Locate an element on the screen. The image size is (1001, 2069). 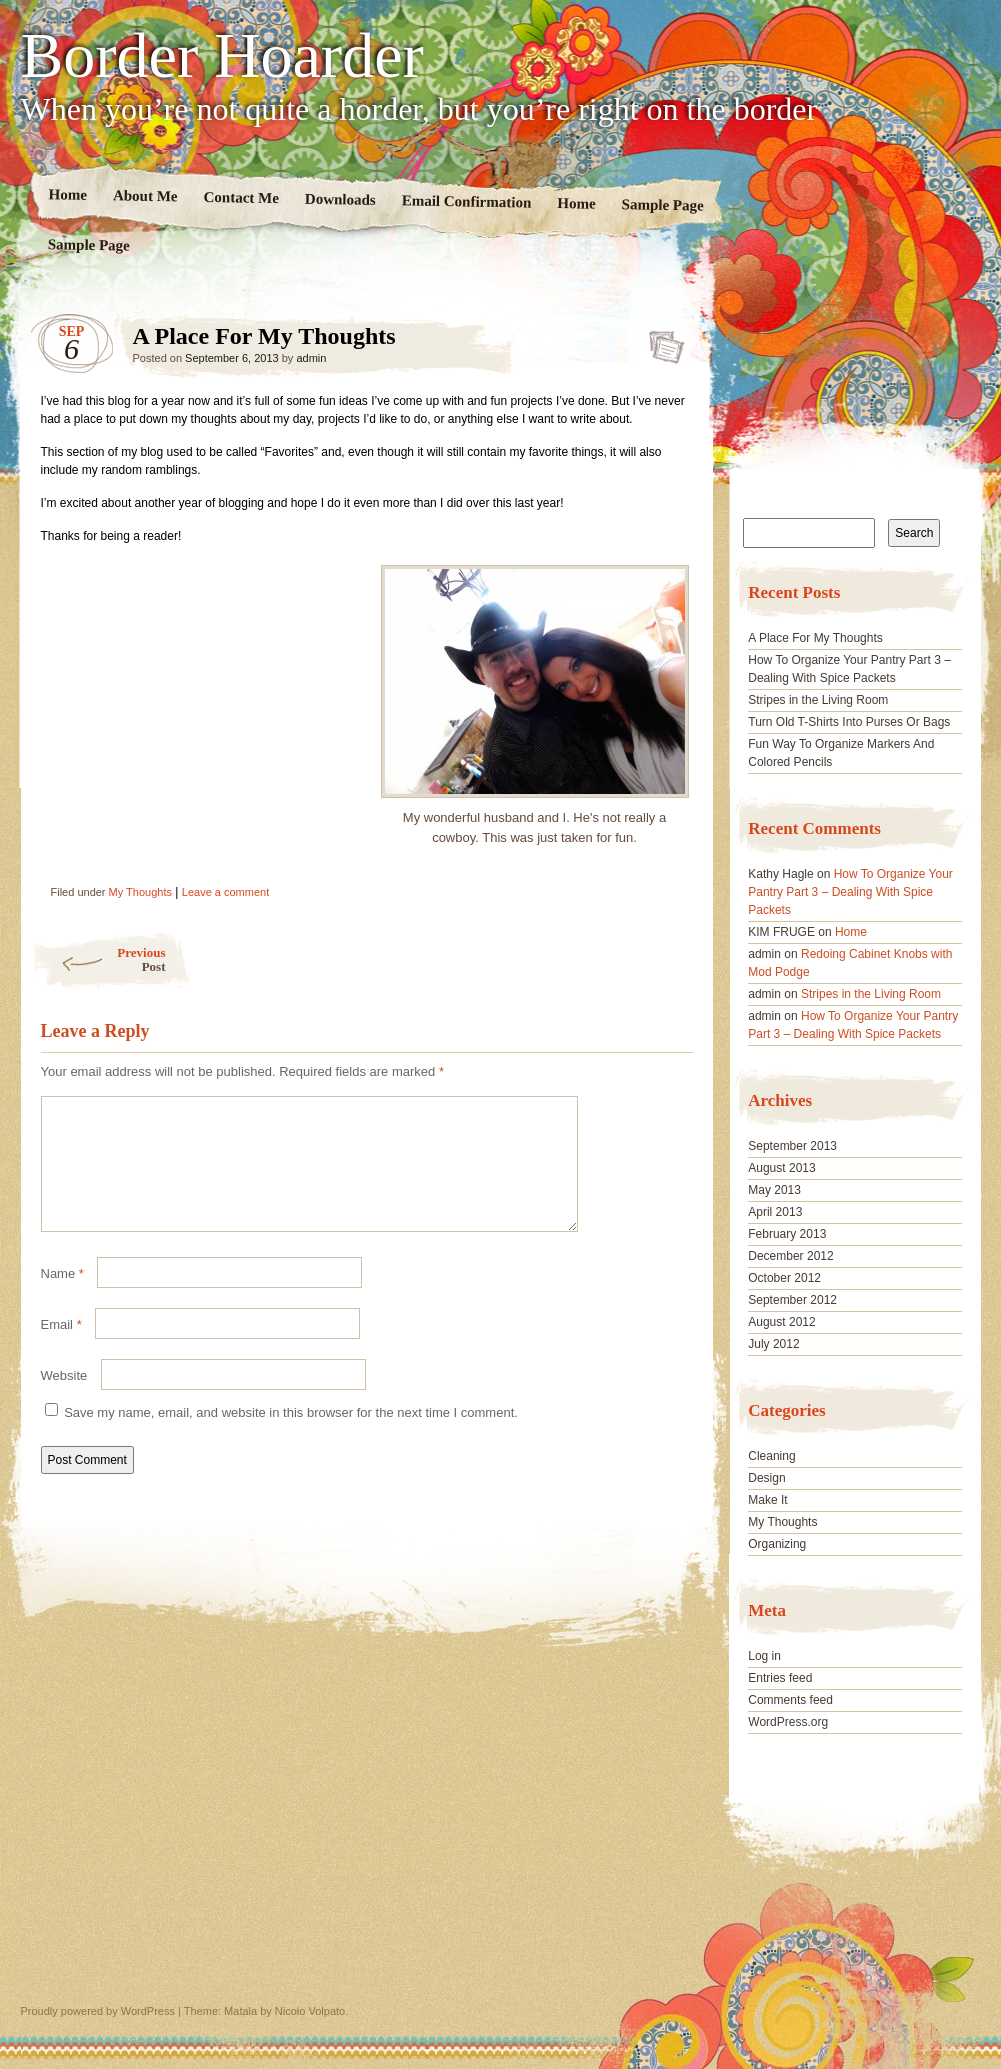
Nicolo Volpato is located at coordinates (310, 2011).